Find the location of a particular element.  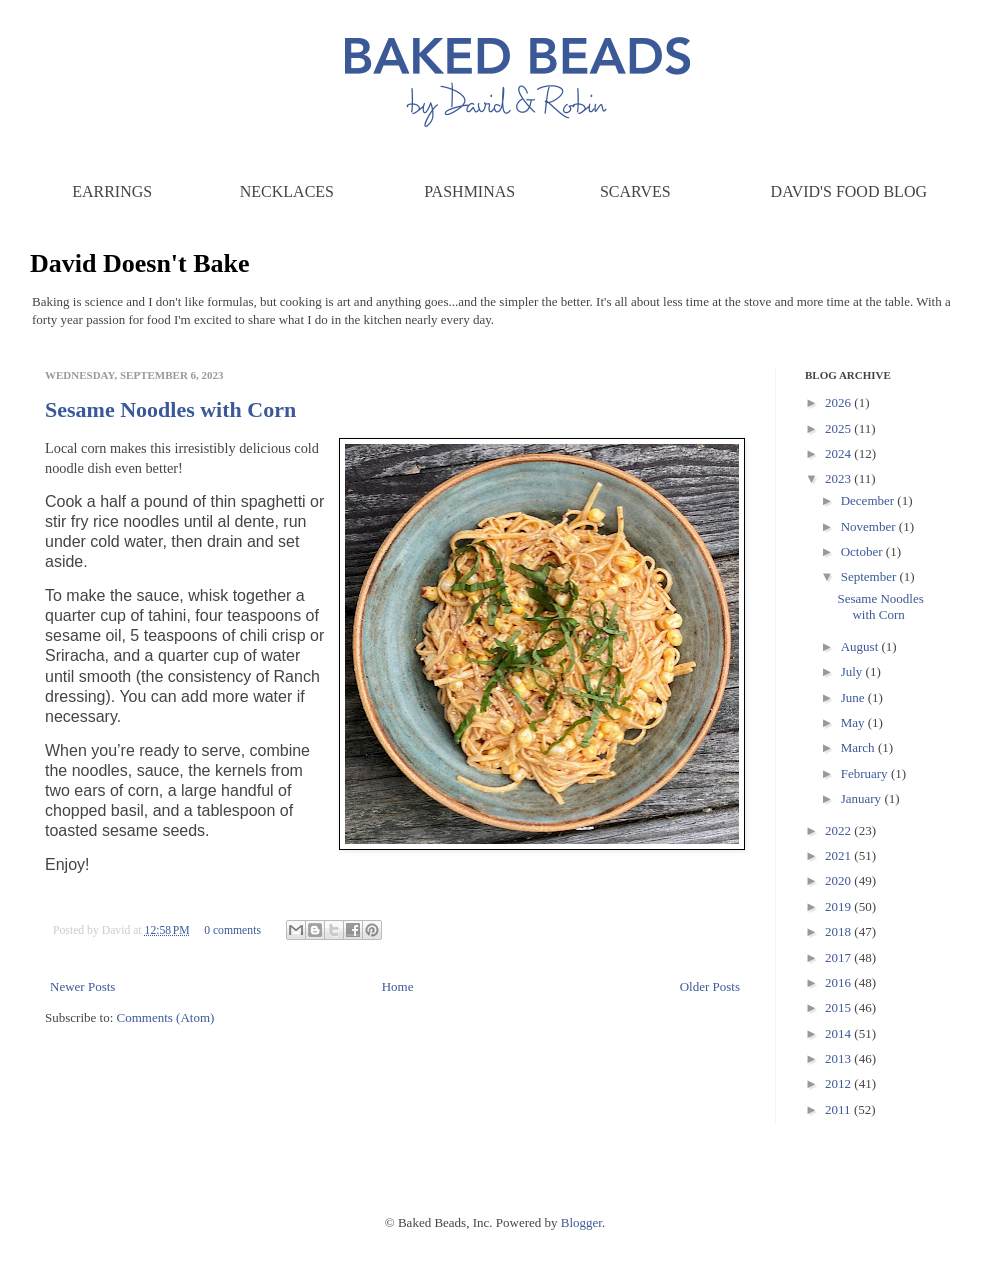

2016 is located at coordinates (839, 982).